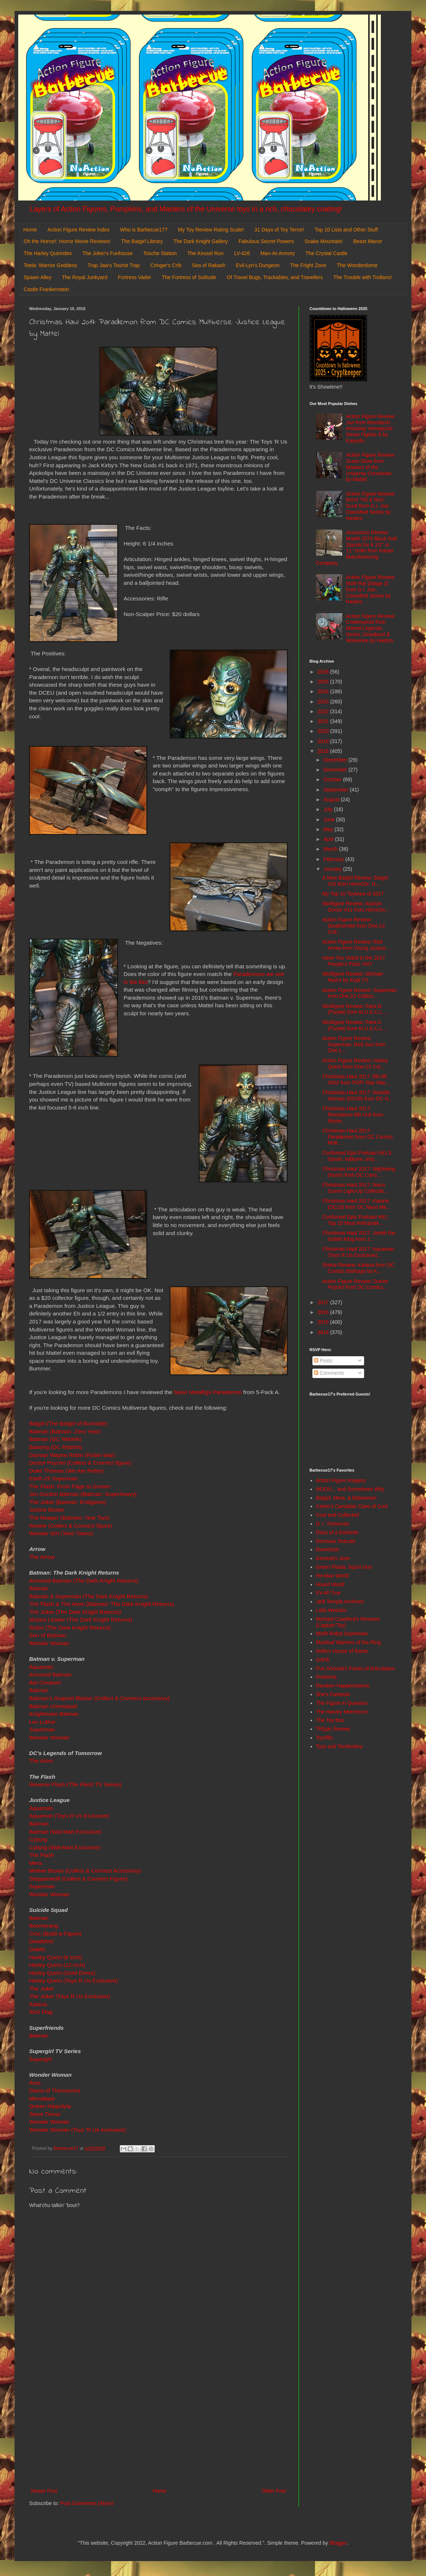  I want to click on General's Joes, so click(333, 1558).